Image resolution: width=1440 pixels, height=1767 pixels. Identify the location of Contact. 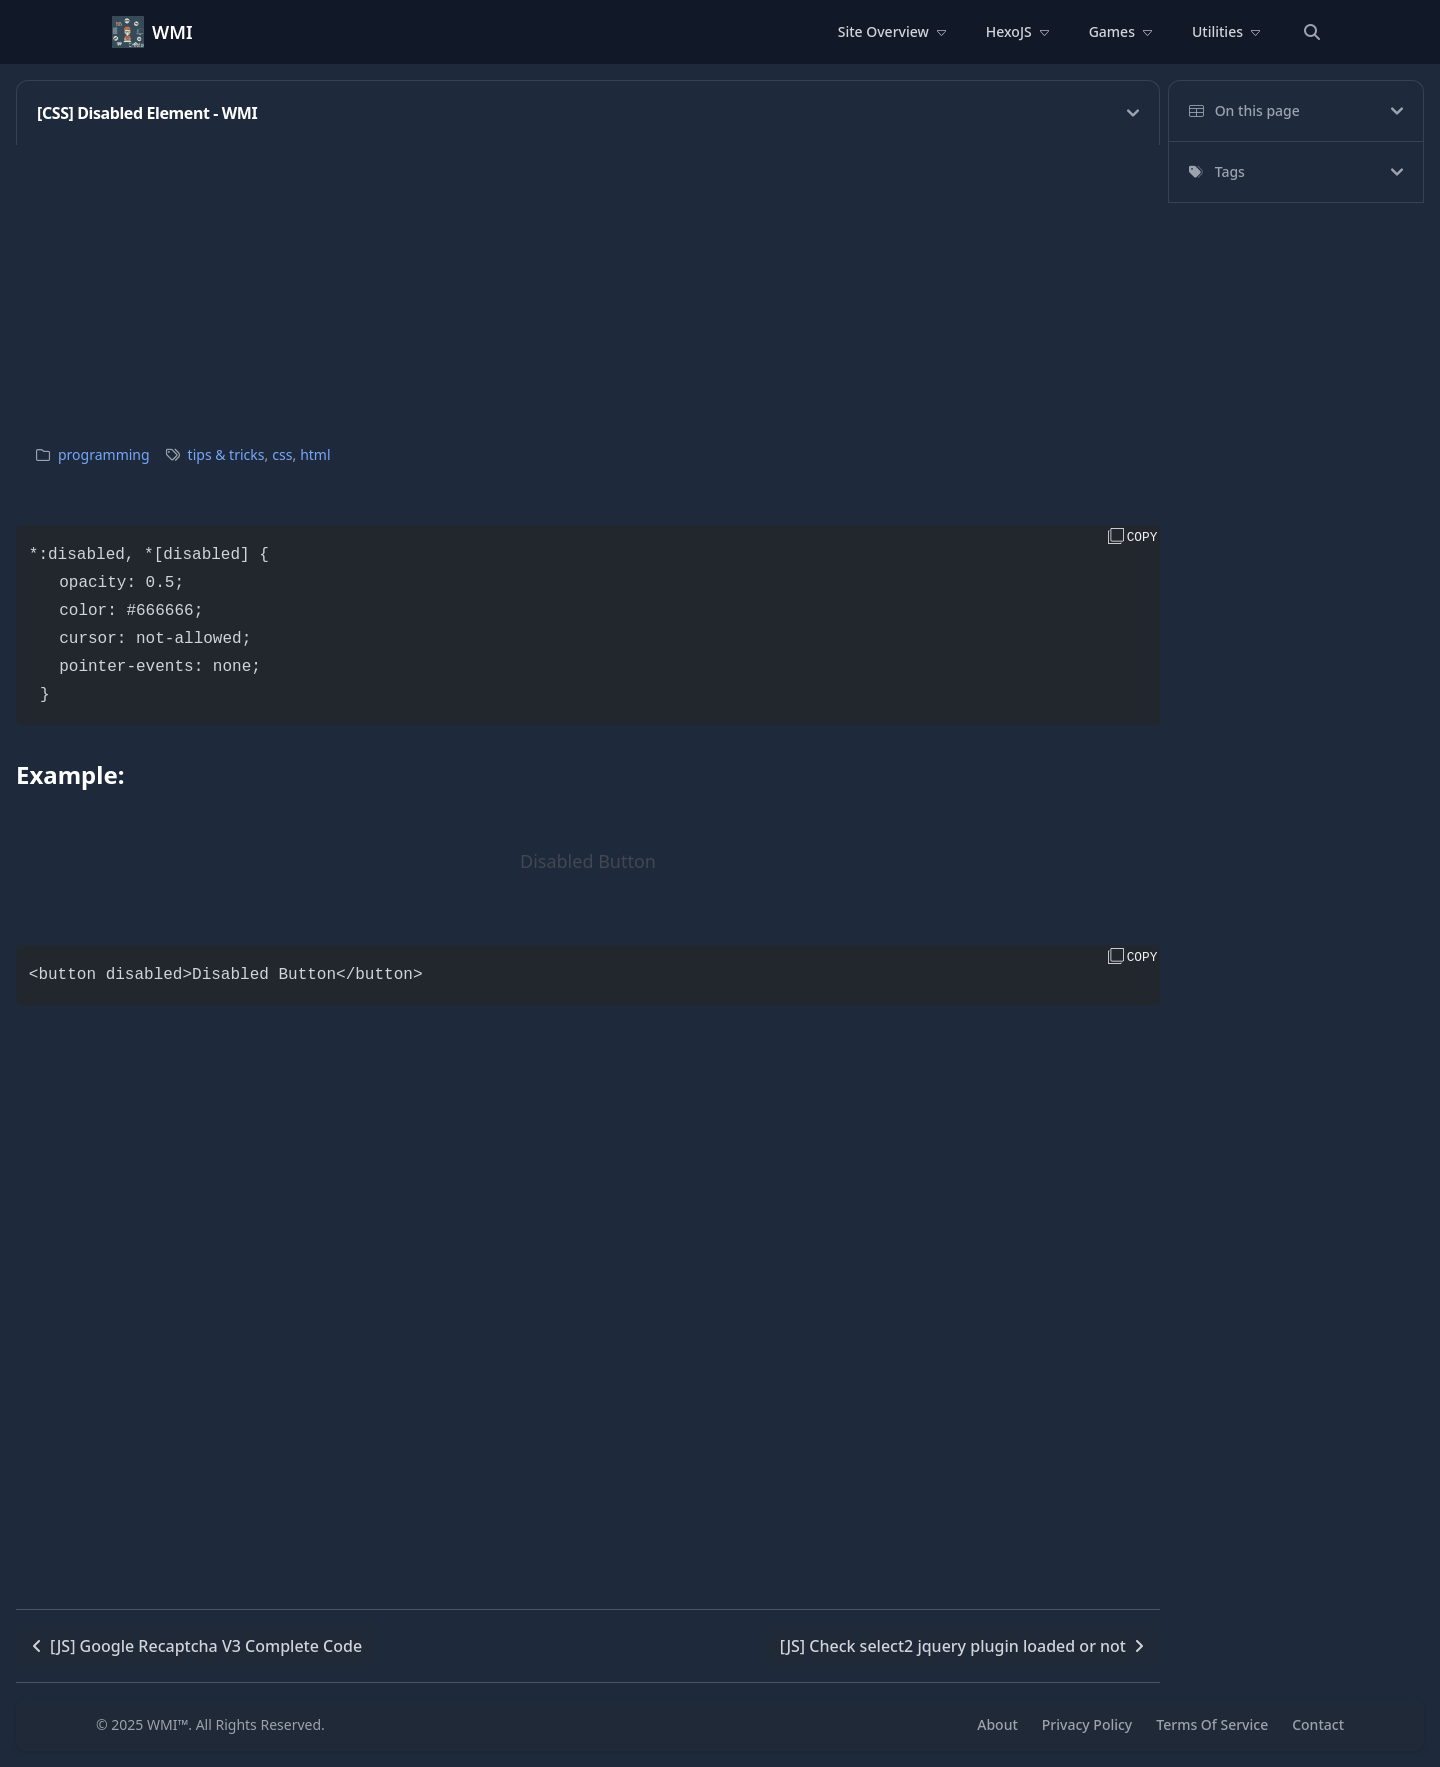
(1318, 1724).